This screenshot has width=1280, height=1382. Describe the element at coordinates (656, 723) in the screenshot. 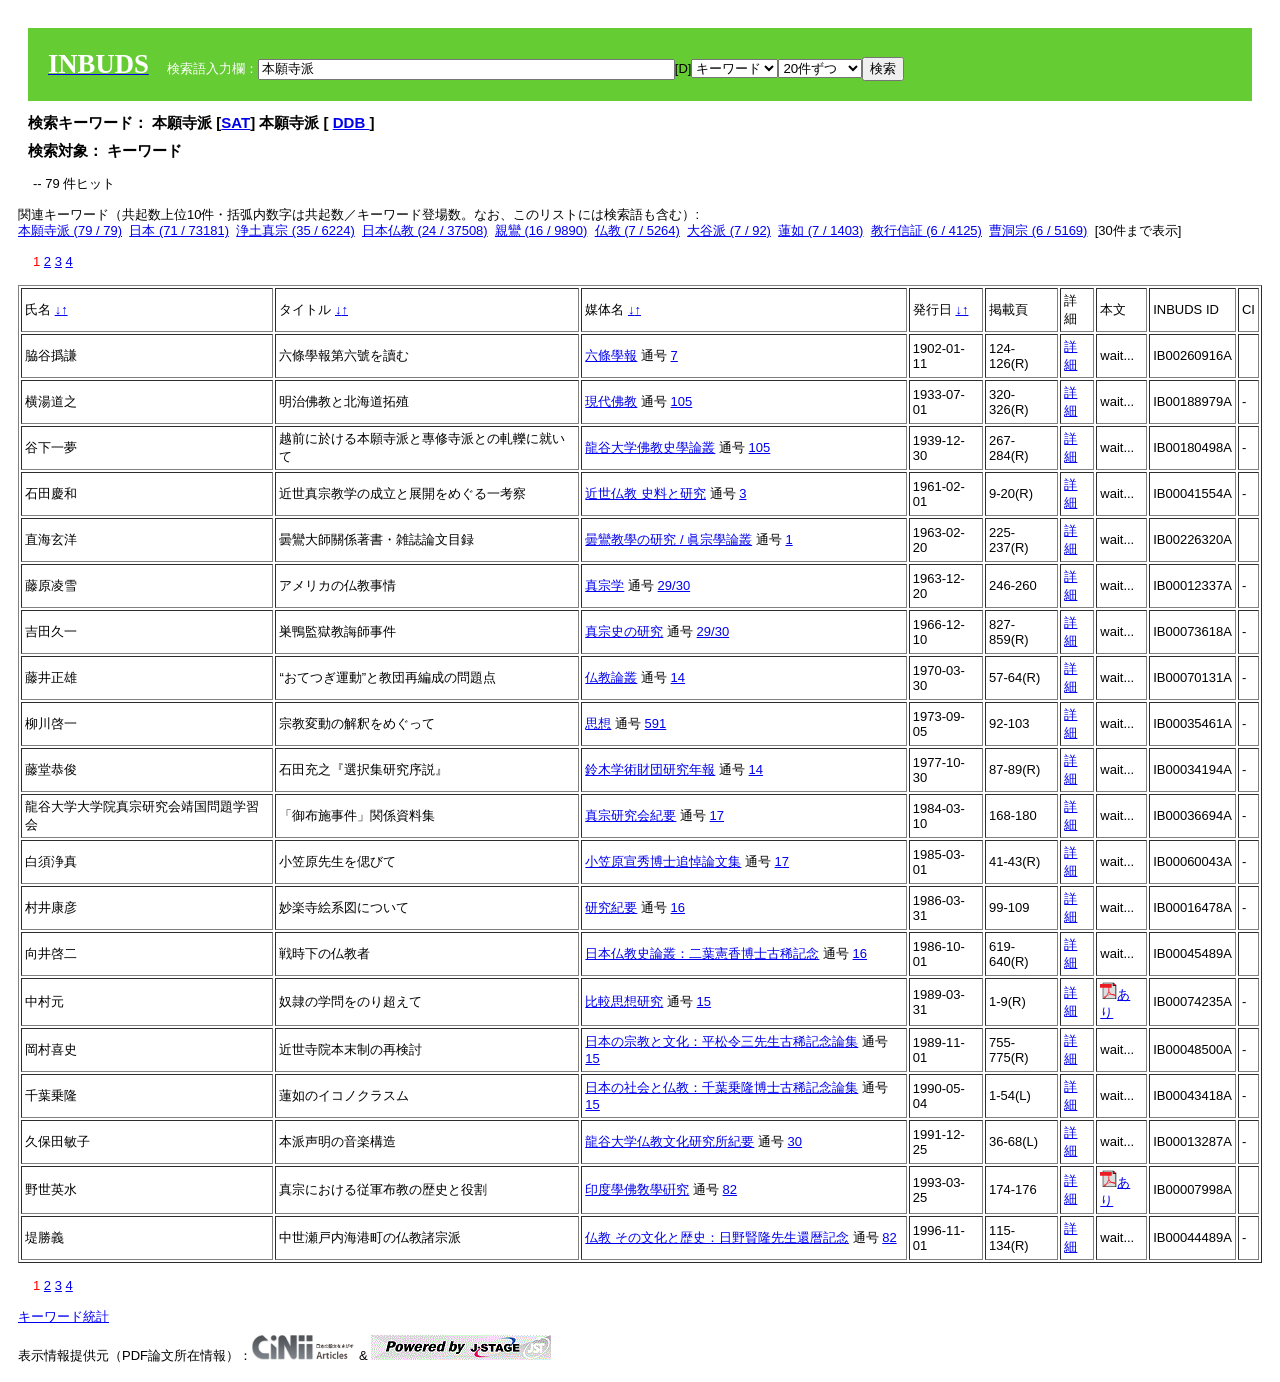

I see `591` at that location.